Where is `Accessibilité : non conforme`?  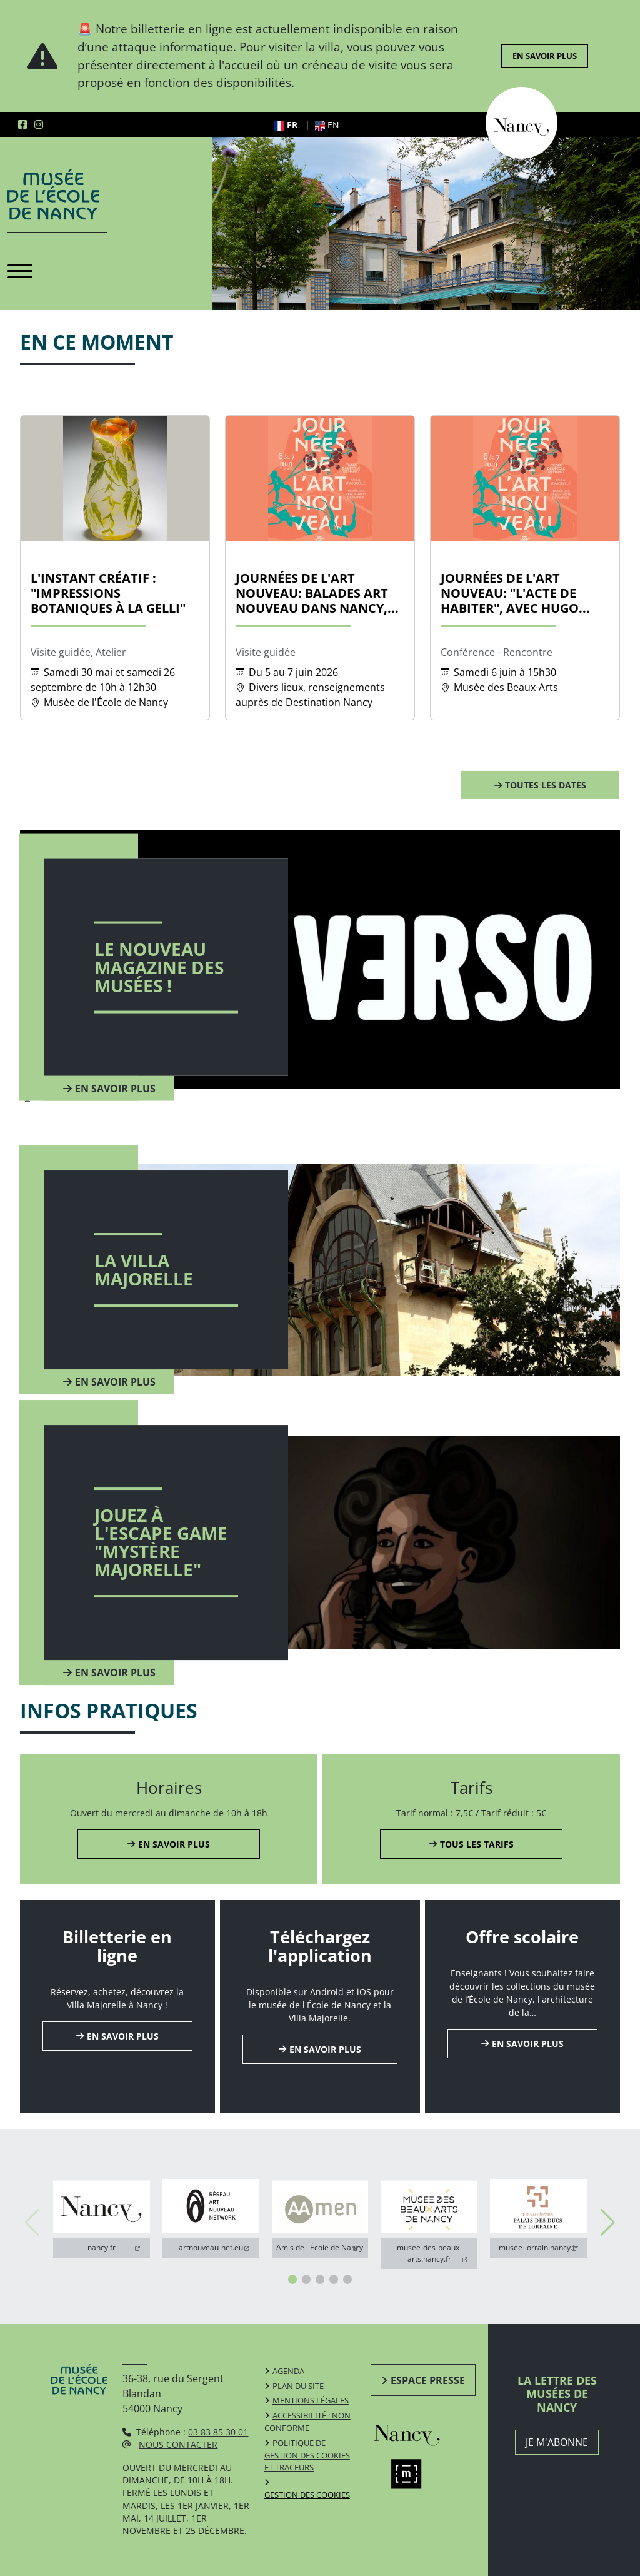 Accessibilité : non conforme is located at coordinates (307, 2421).